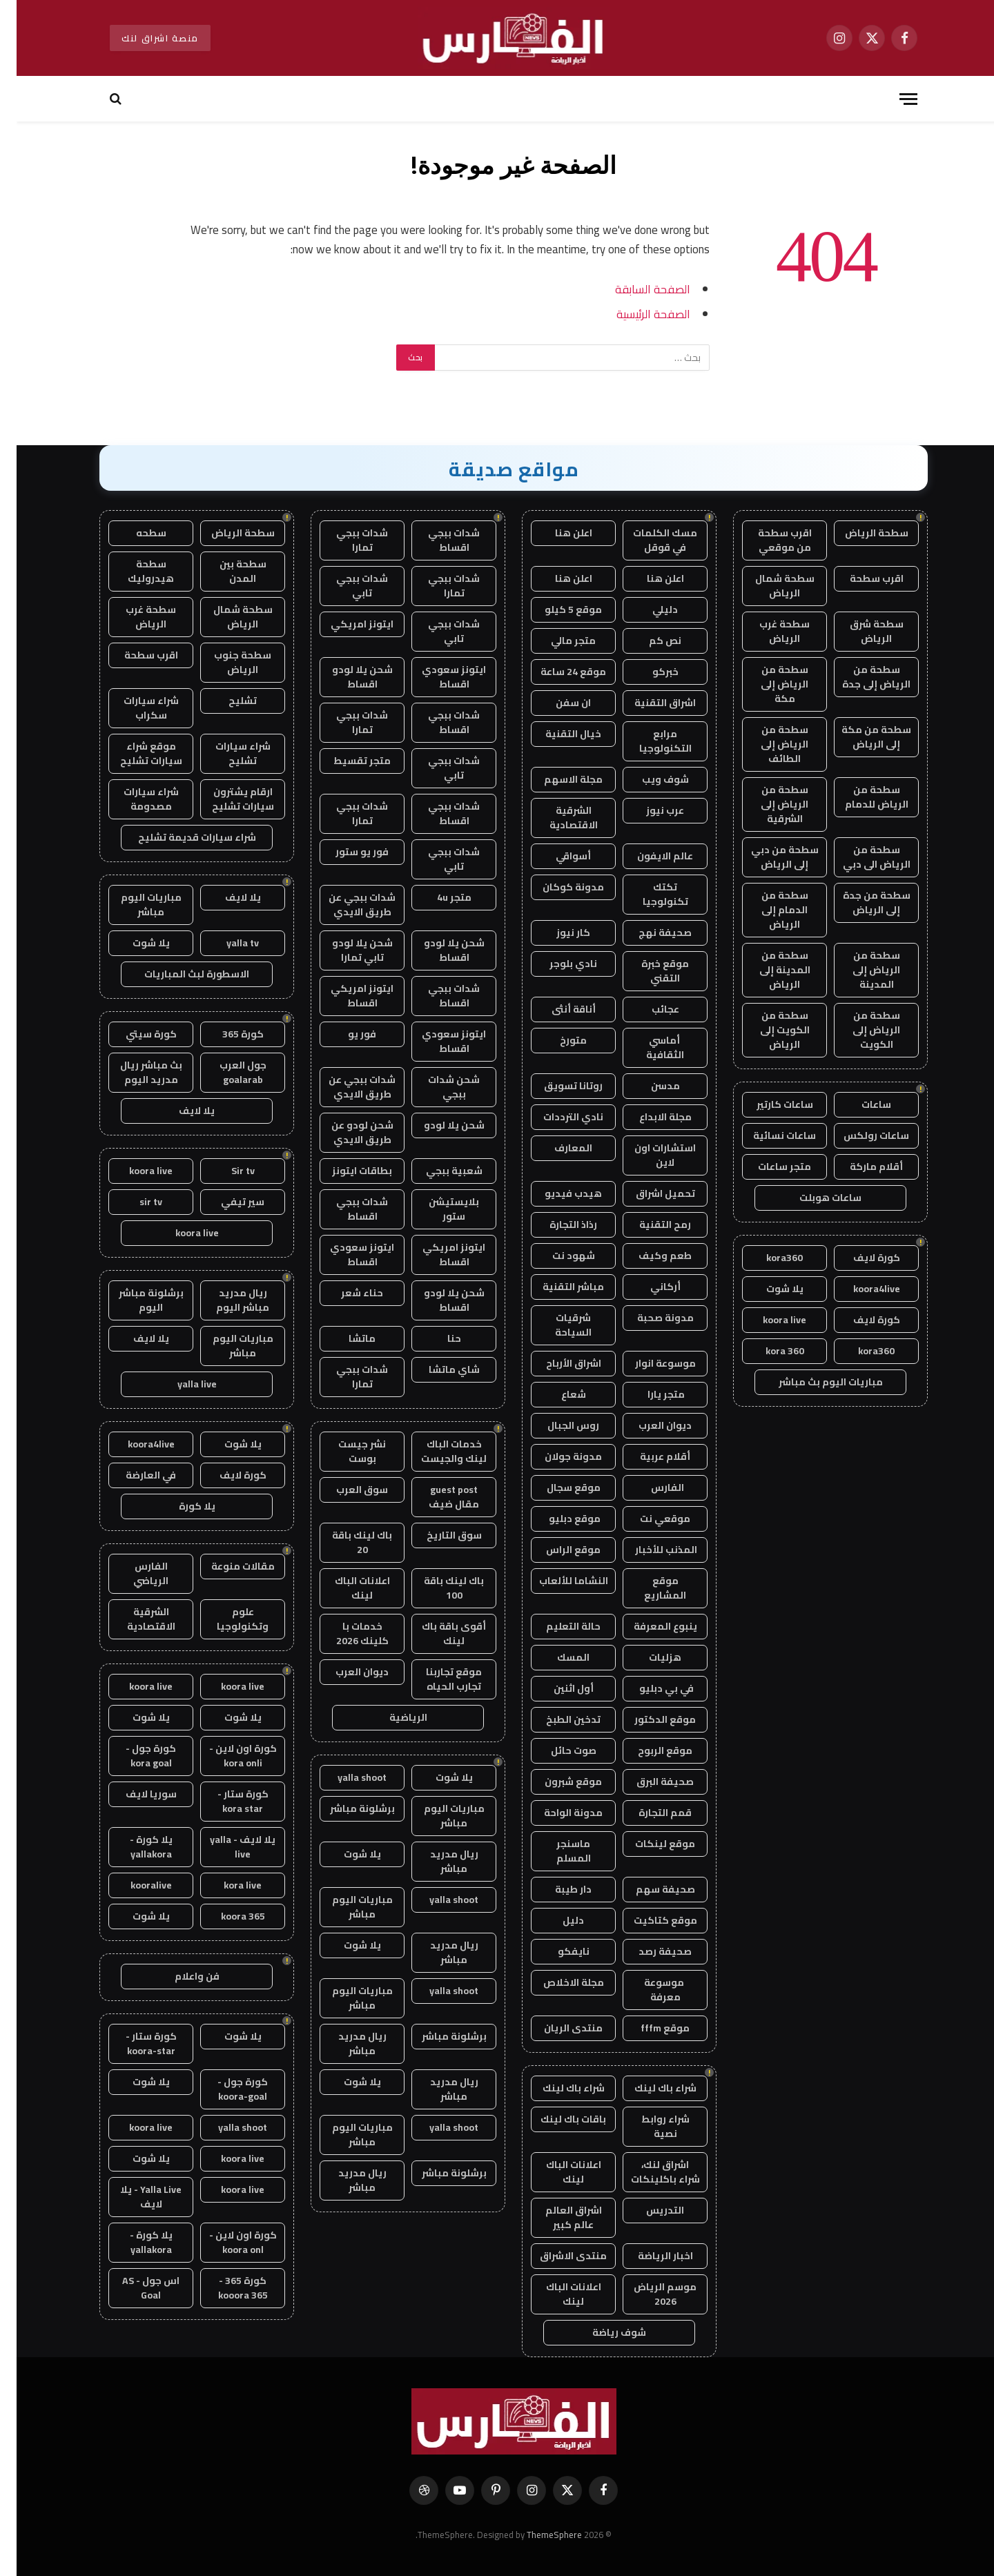 The height and width of the screenshot is (2576, 994). I want to click on موقع خبرة التقني, so click(648, 971).